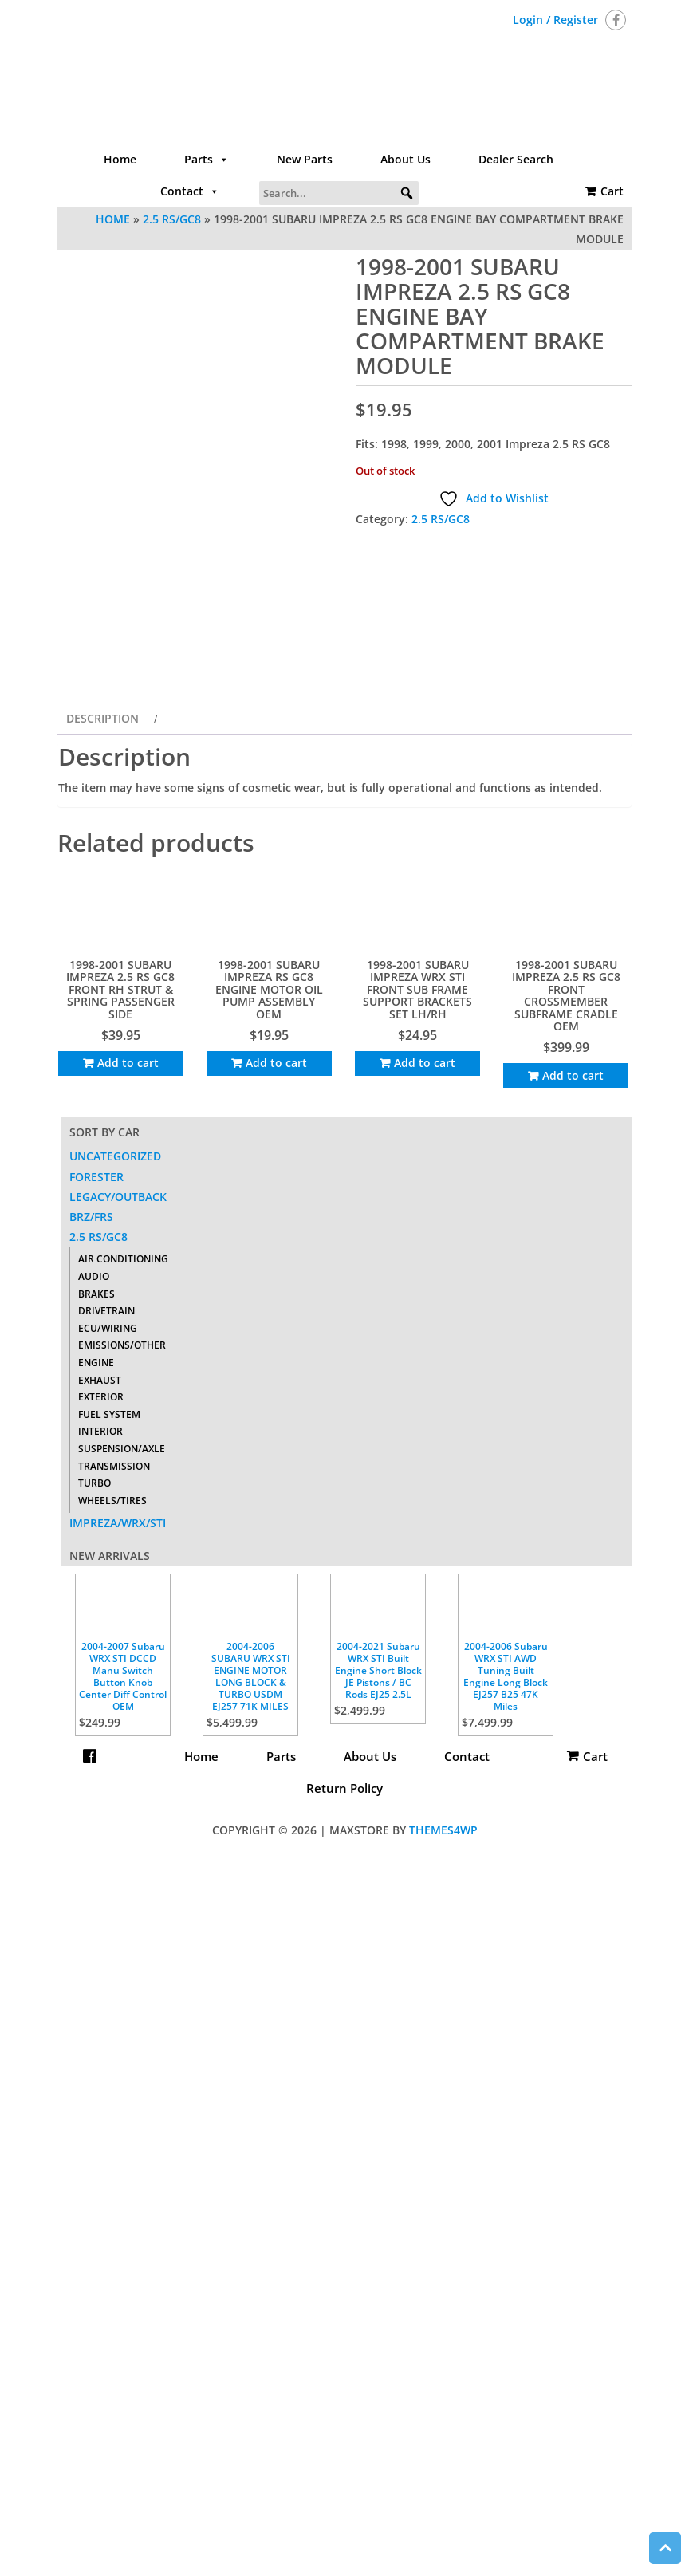 The height and width of the screenshot is (2576, 689). I want to click on Transmission, so click(114, 1677).